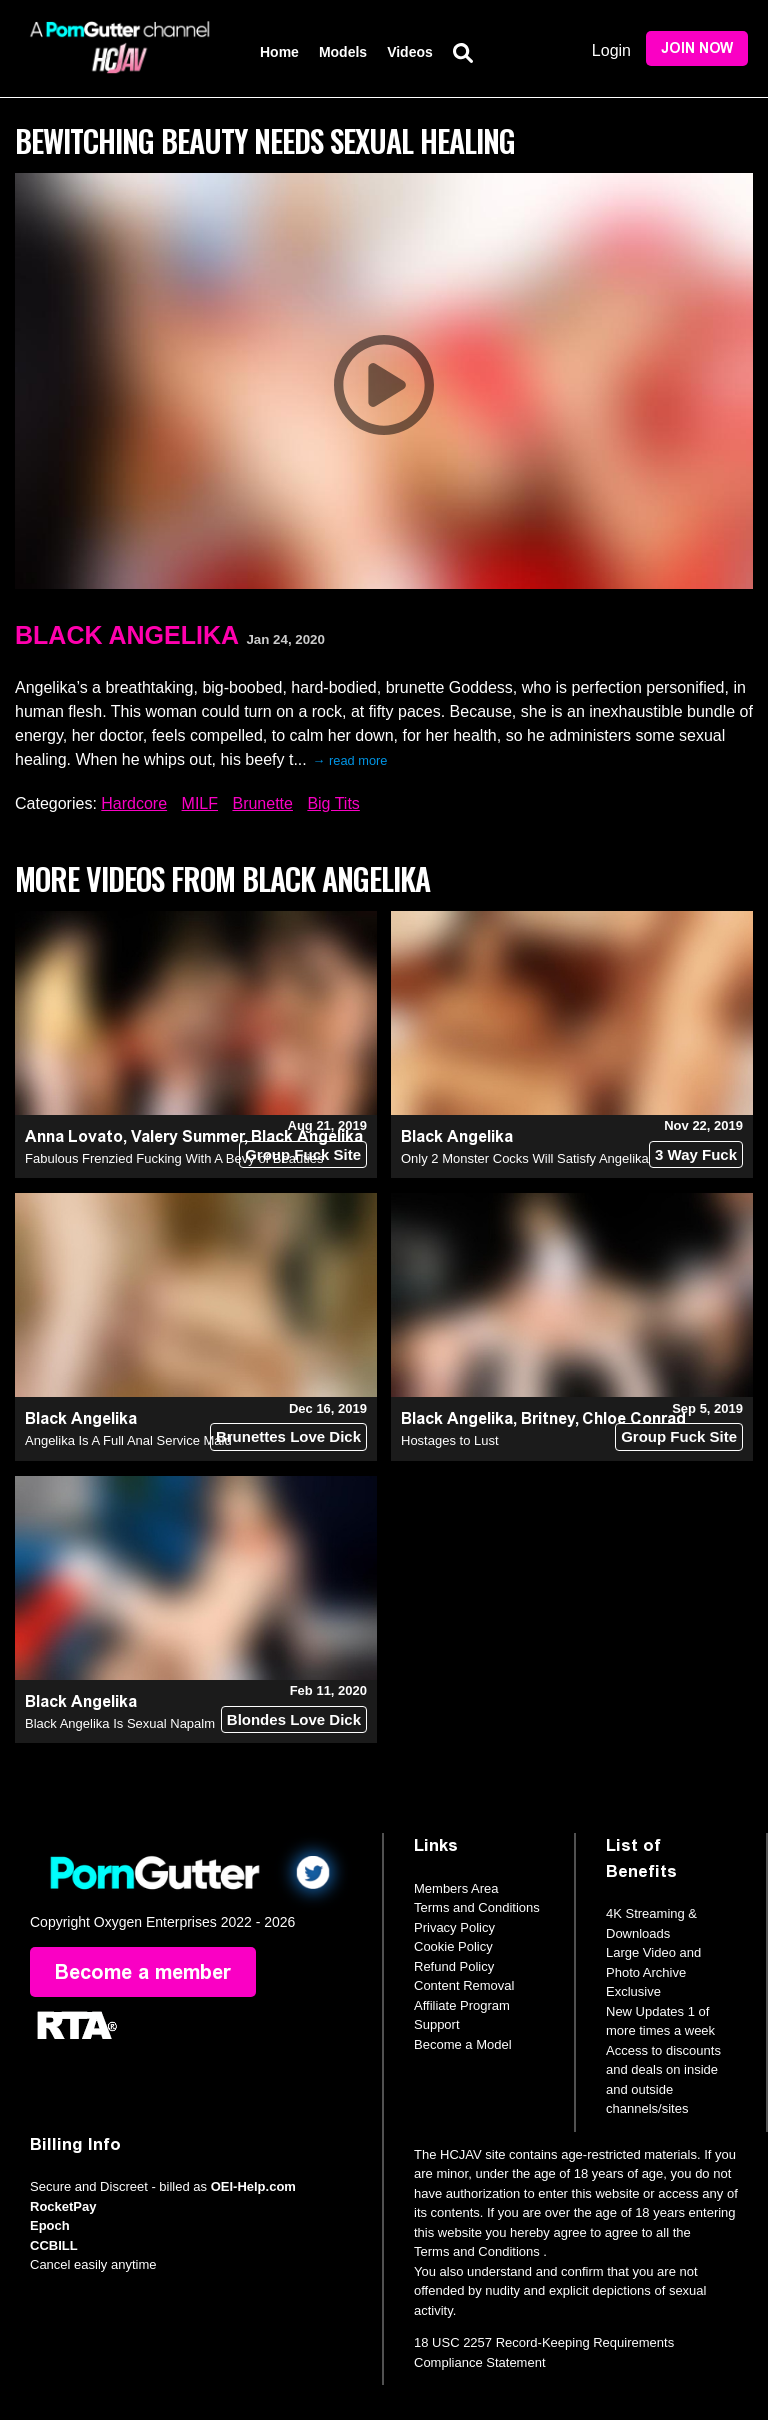 This screenshot has width=768, height=2420. Describe the element at coordinates (697, 48) in the screenshot. I see `Join Now` at that location.